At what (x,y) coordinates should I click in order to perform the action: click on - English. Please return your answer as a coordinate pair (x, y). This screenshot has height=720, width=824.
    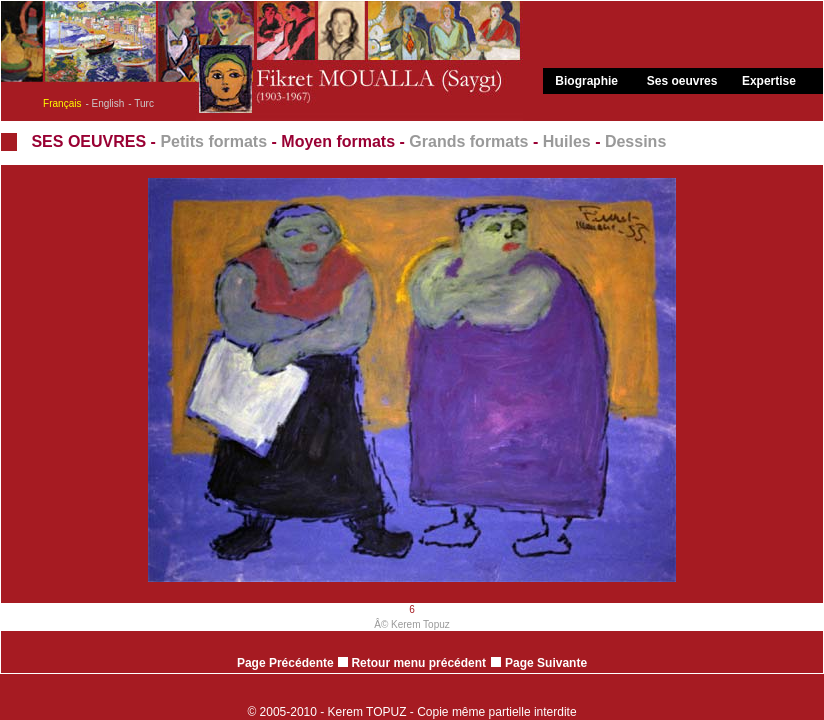
    Looking at the image, I should click on (104, 103).